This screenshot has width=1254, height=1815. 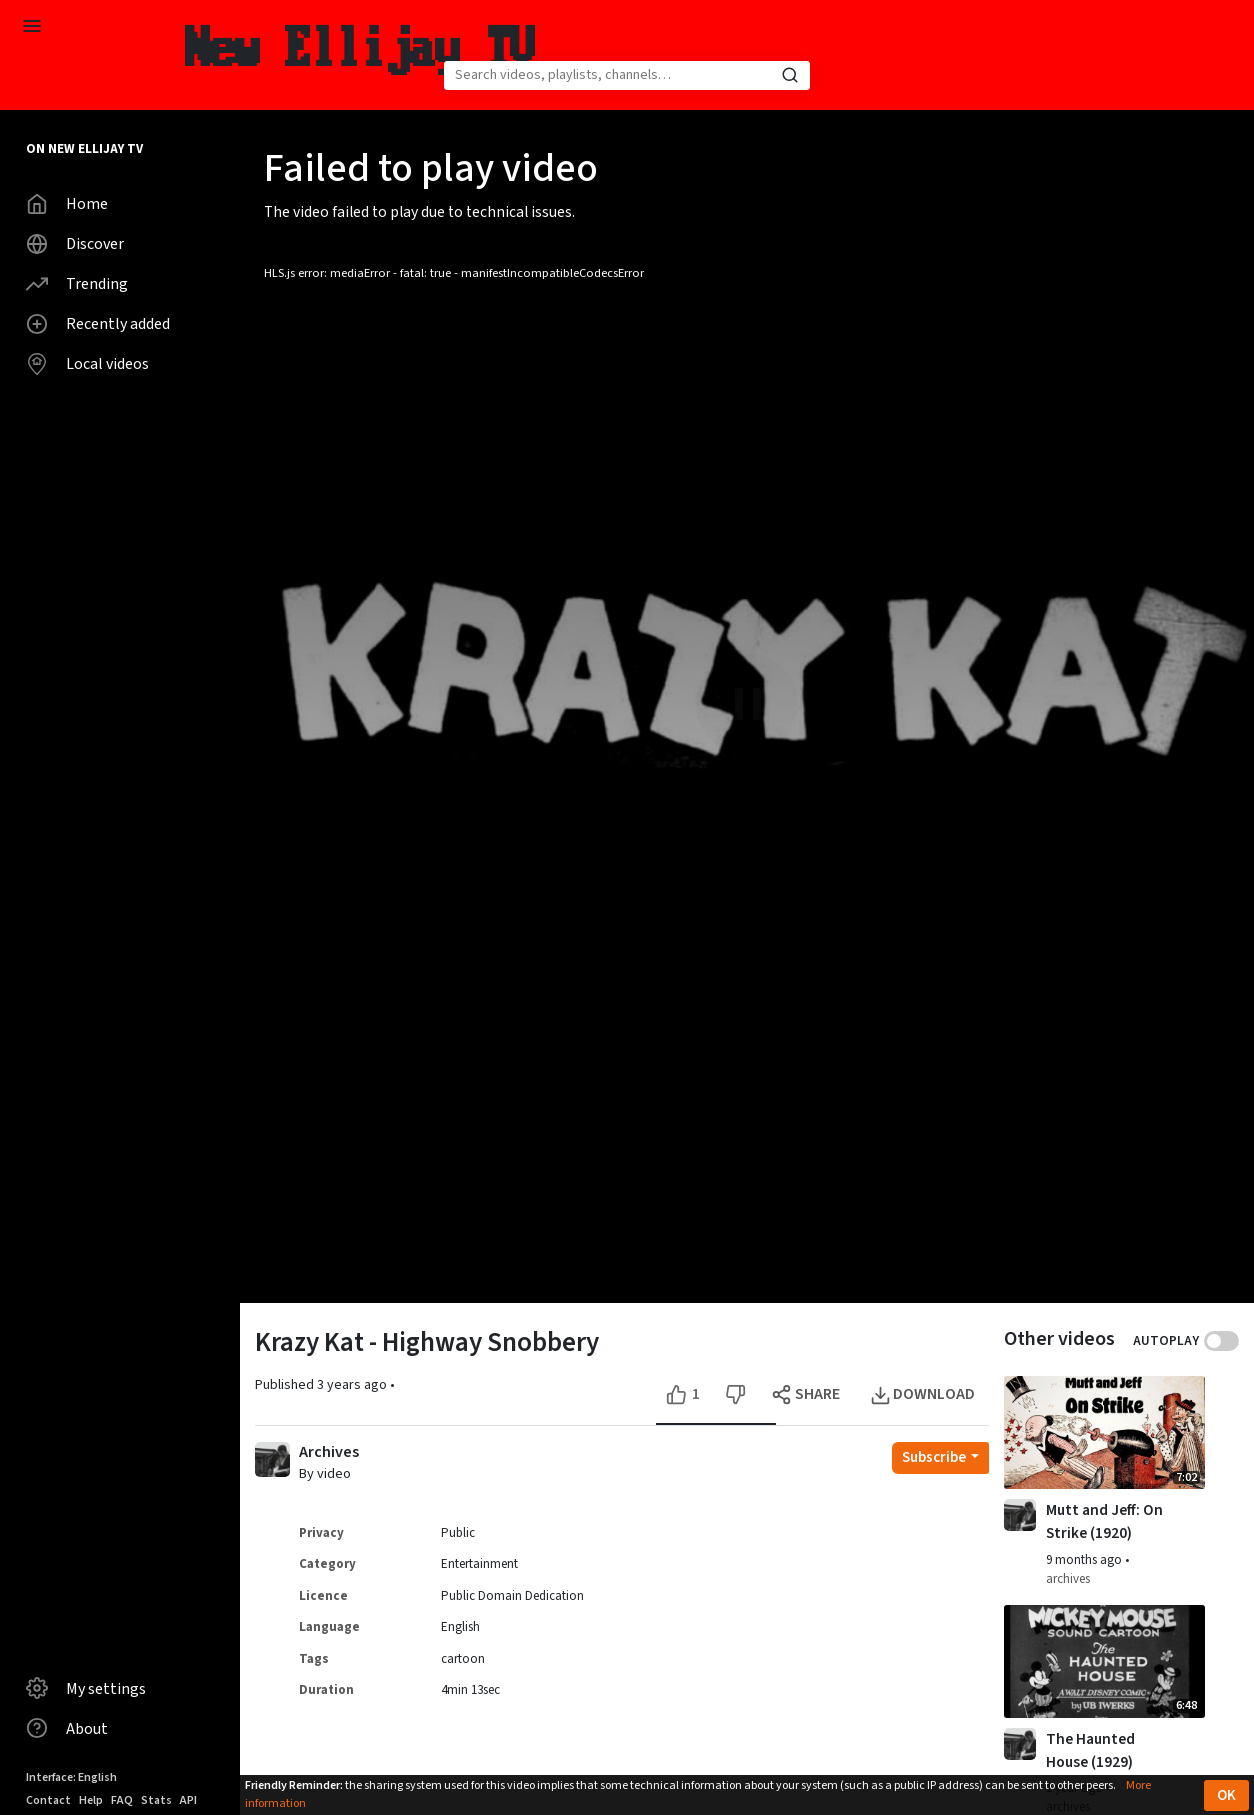 I want to click on Local videos, so click(x=87, y=364).